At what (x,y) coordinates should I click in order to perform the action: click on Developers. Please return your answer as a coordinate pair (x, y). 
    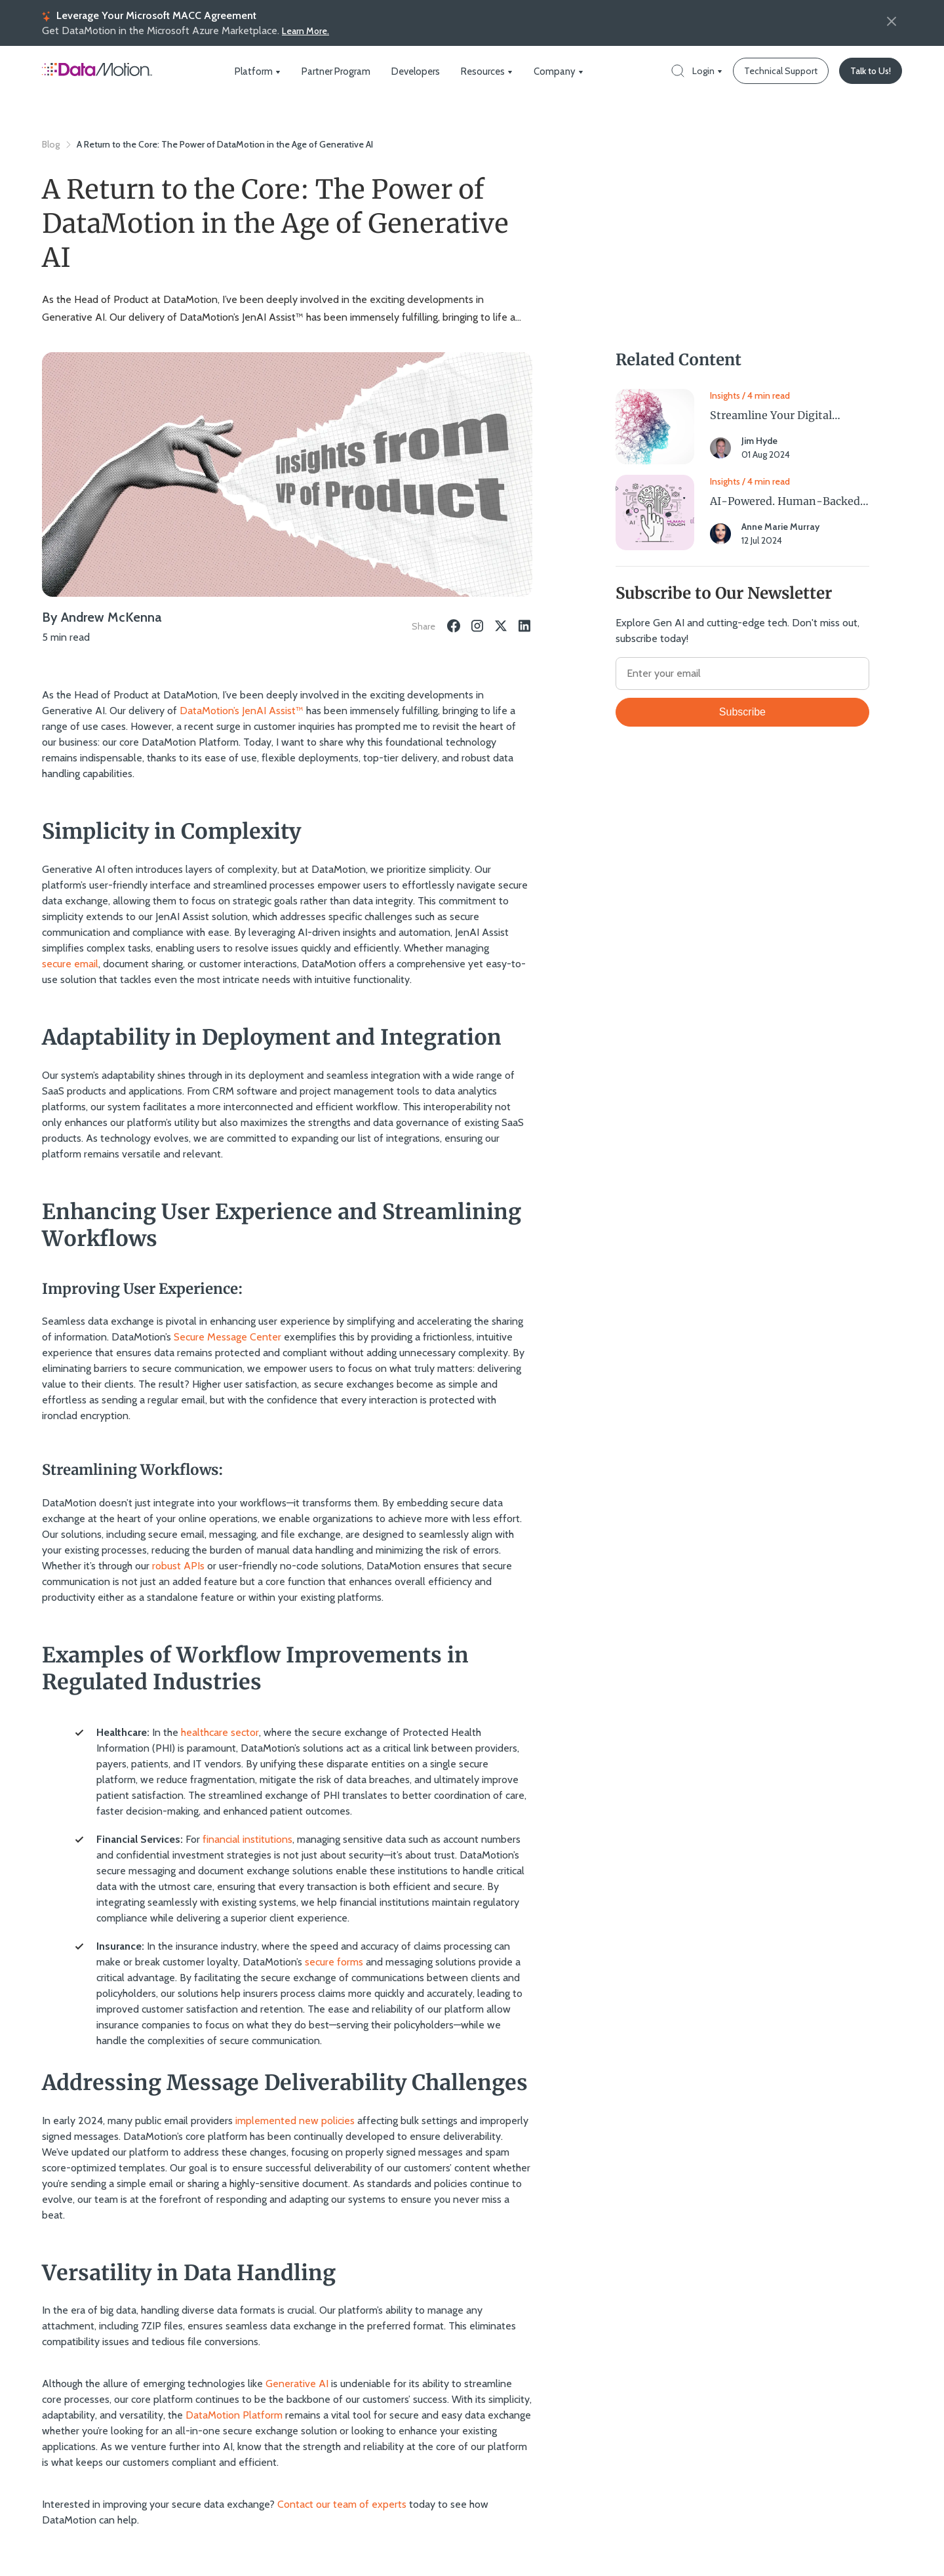
    Looking at the image, I should click on (414, 71).